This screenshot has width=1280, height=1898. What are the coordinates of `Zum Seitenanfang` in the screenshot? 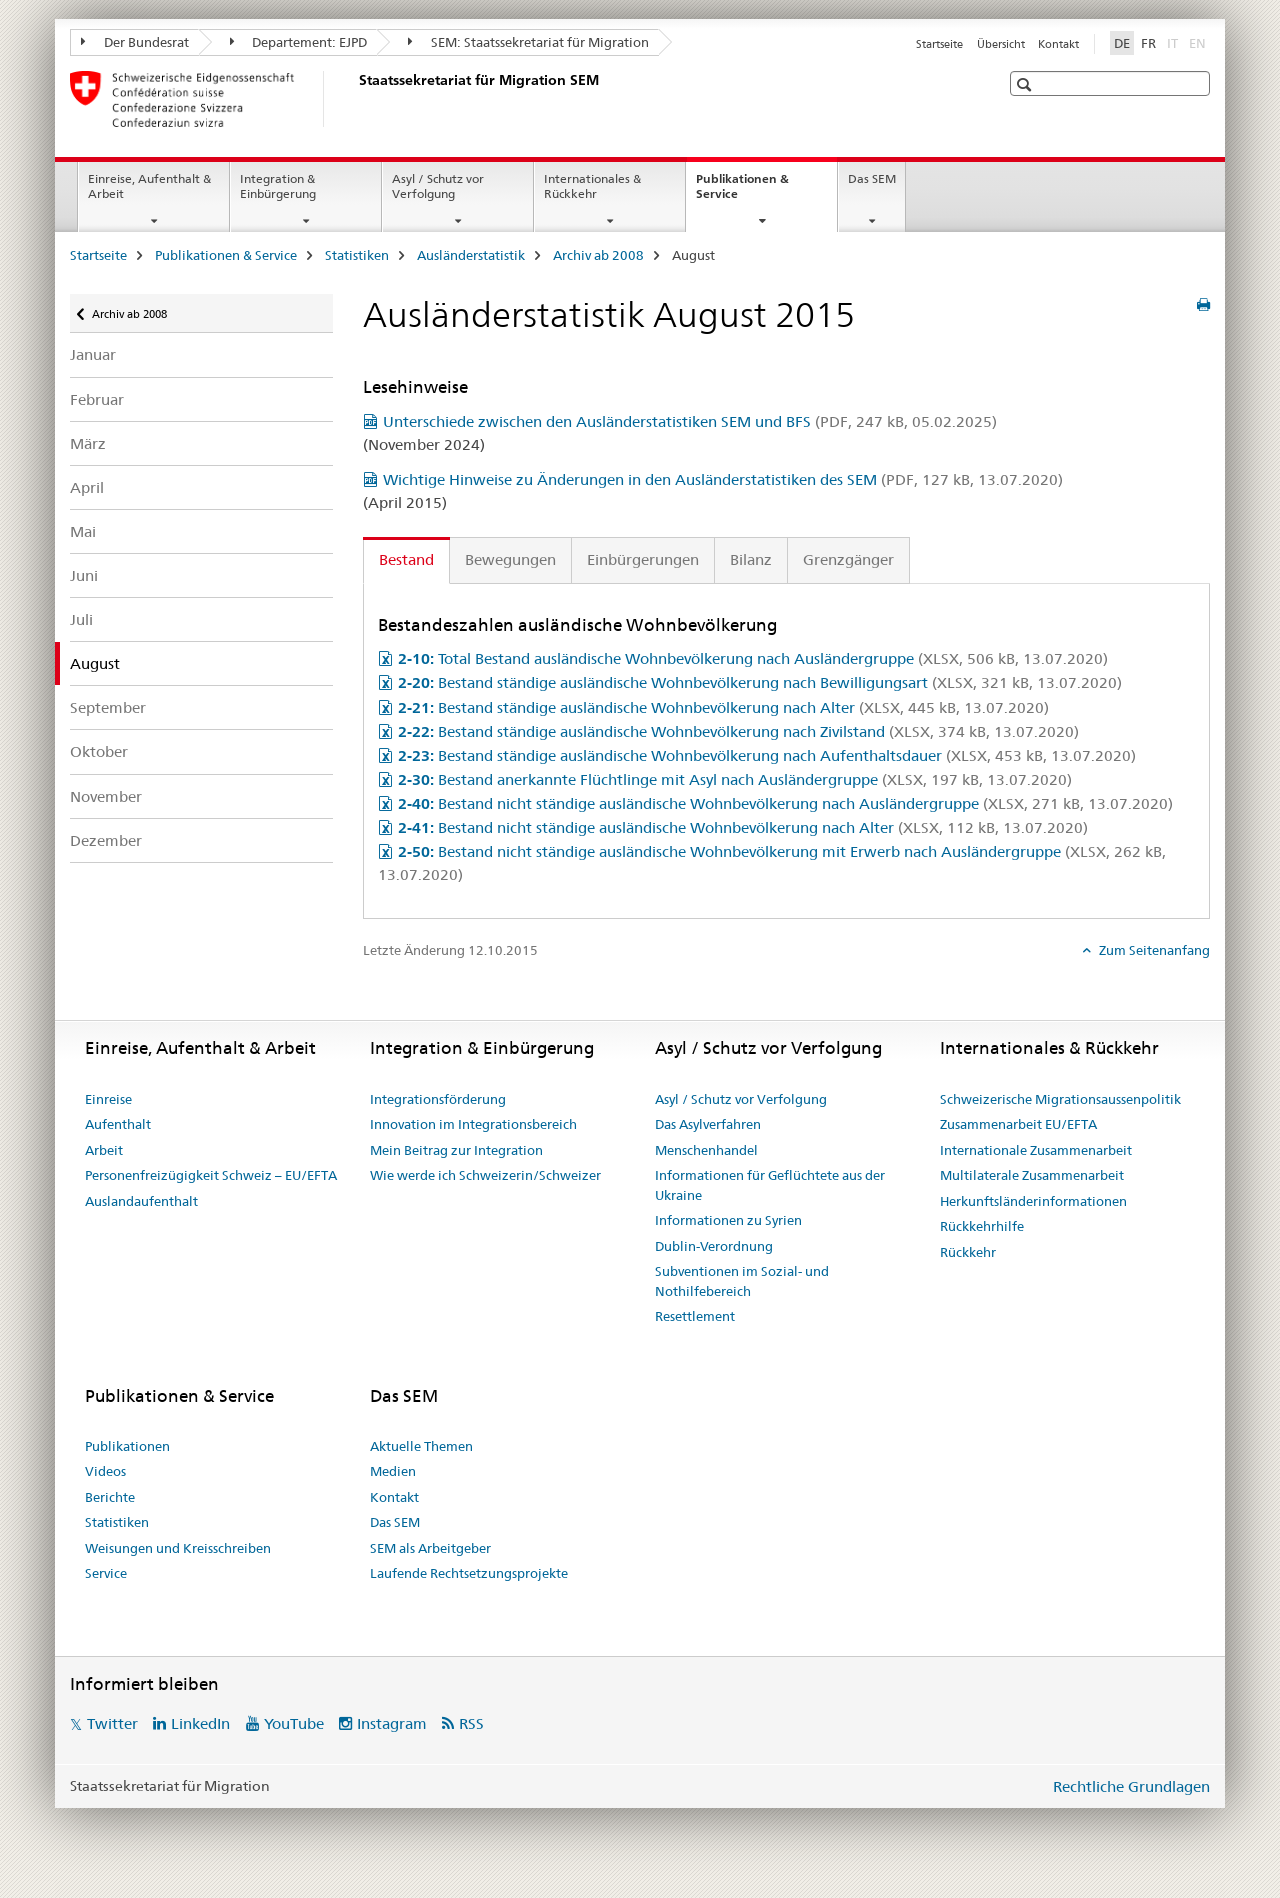 It's located at (1153, 950).